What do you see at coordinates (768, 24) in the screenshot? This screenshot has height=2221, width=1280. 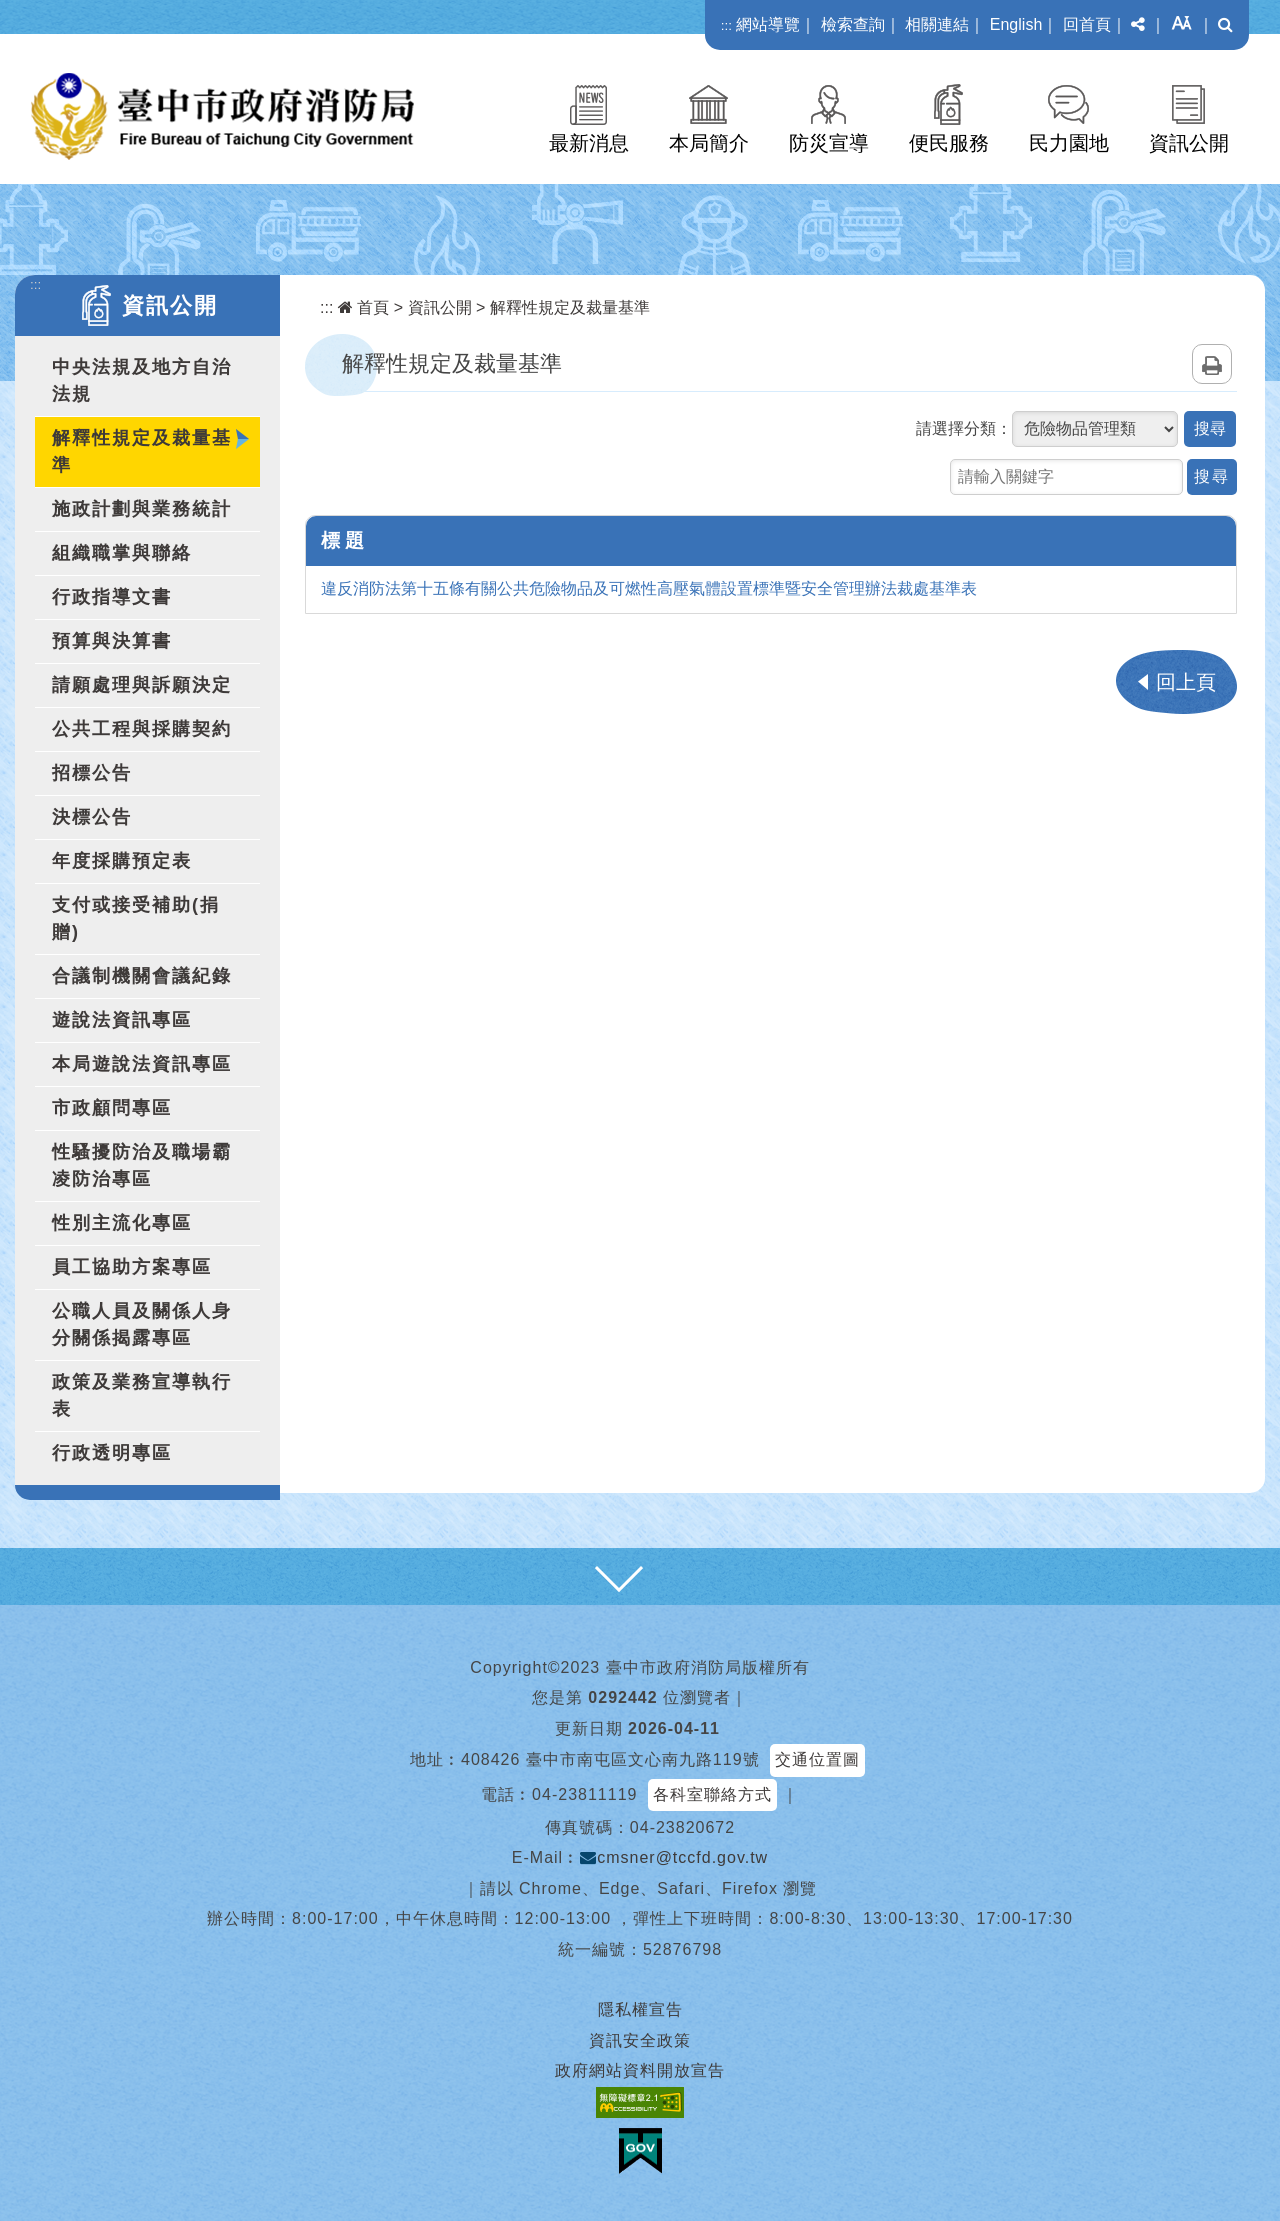 I see `網站導覽` at bounding box center [768, 24].